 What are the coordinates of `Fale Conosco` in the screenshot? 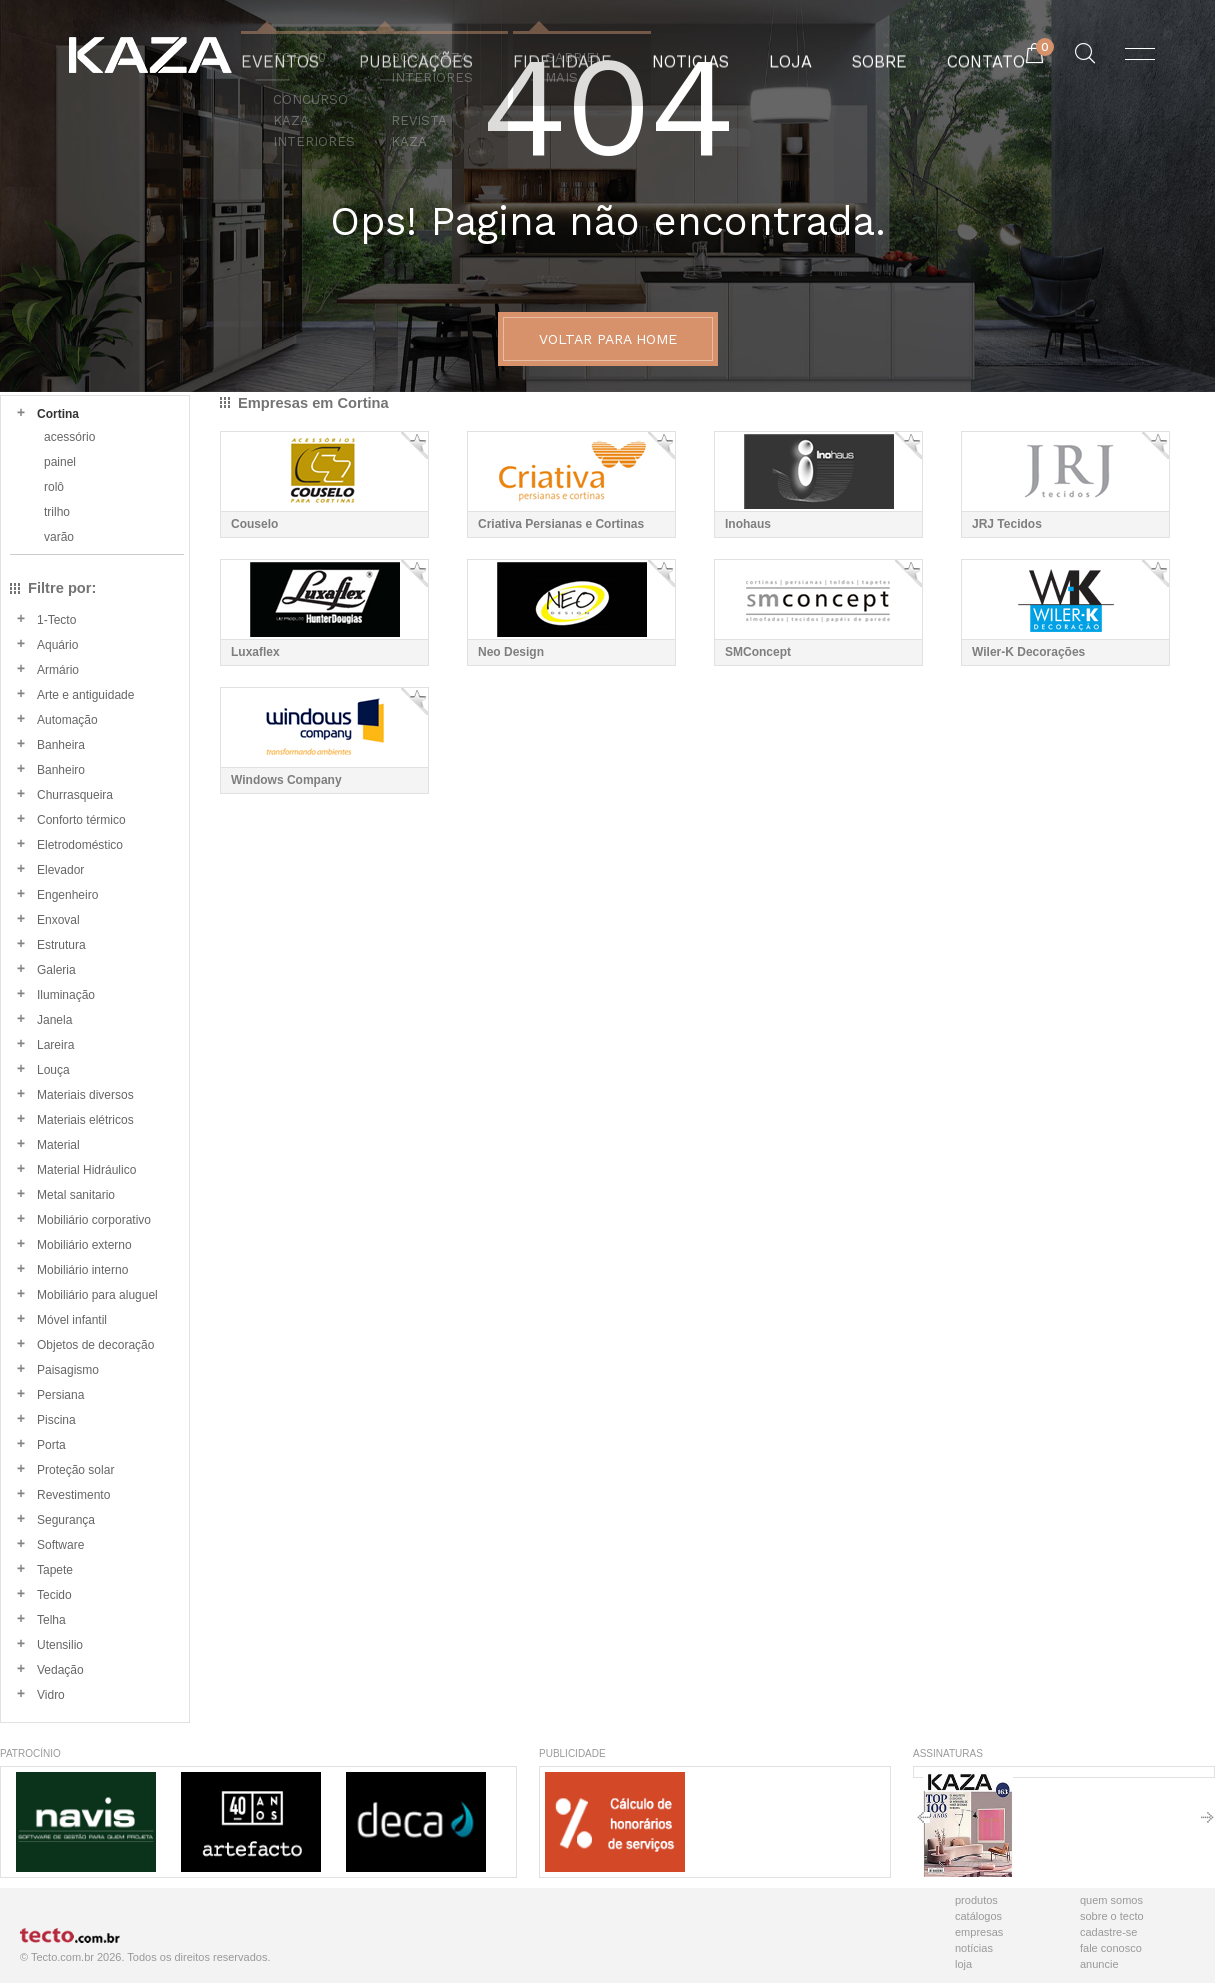 It's located at (1111, 1948).